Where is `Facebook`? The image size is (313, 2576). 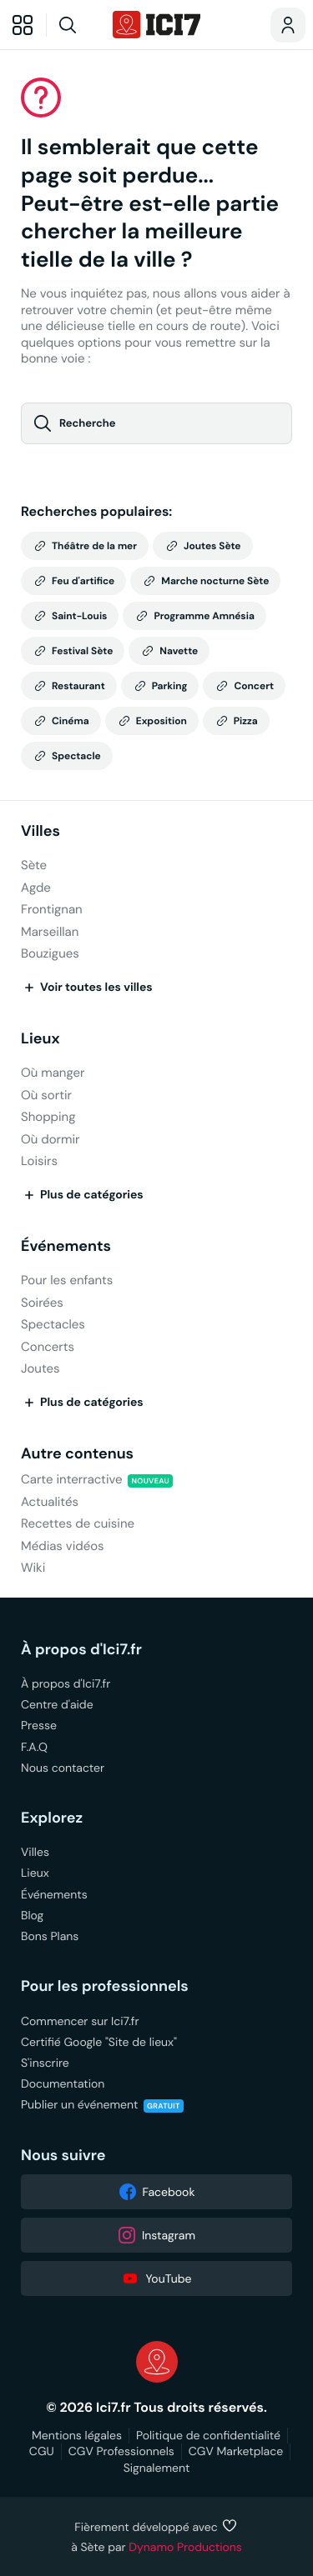 Facebook is located at coordinates (157, 2192).